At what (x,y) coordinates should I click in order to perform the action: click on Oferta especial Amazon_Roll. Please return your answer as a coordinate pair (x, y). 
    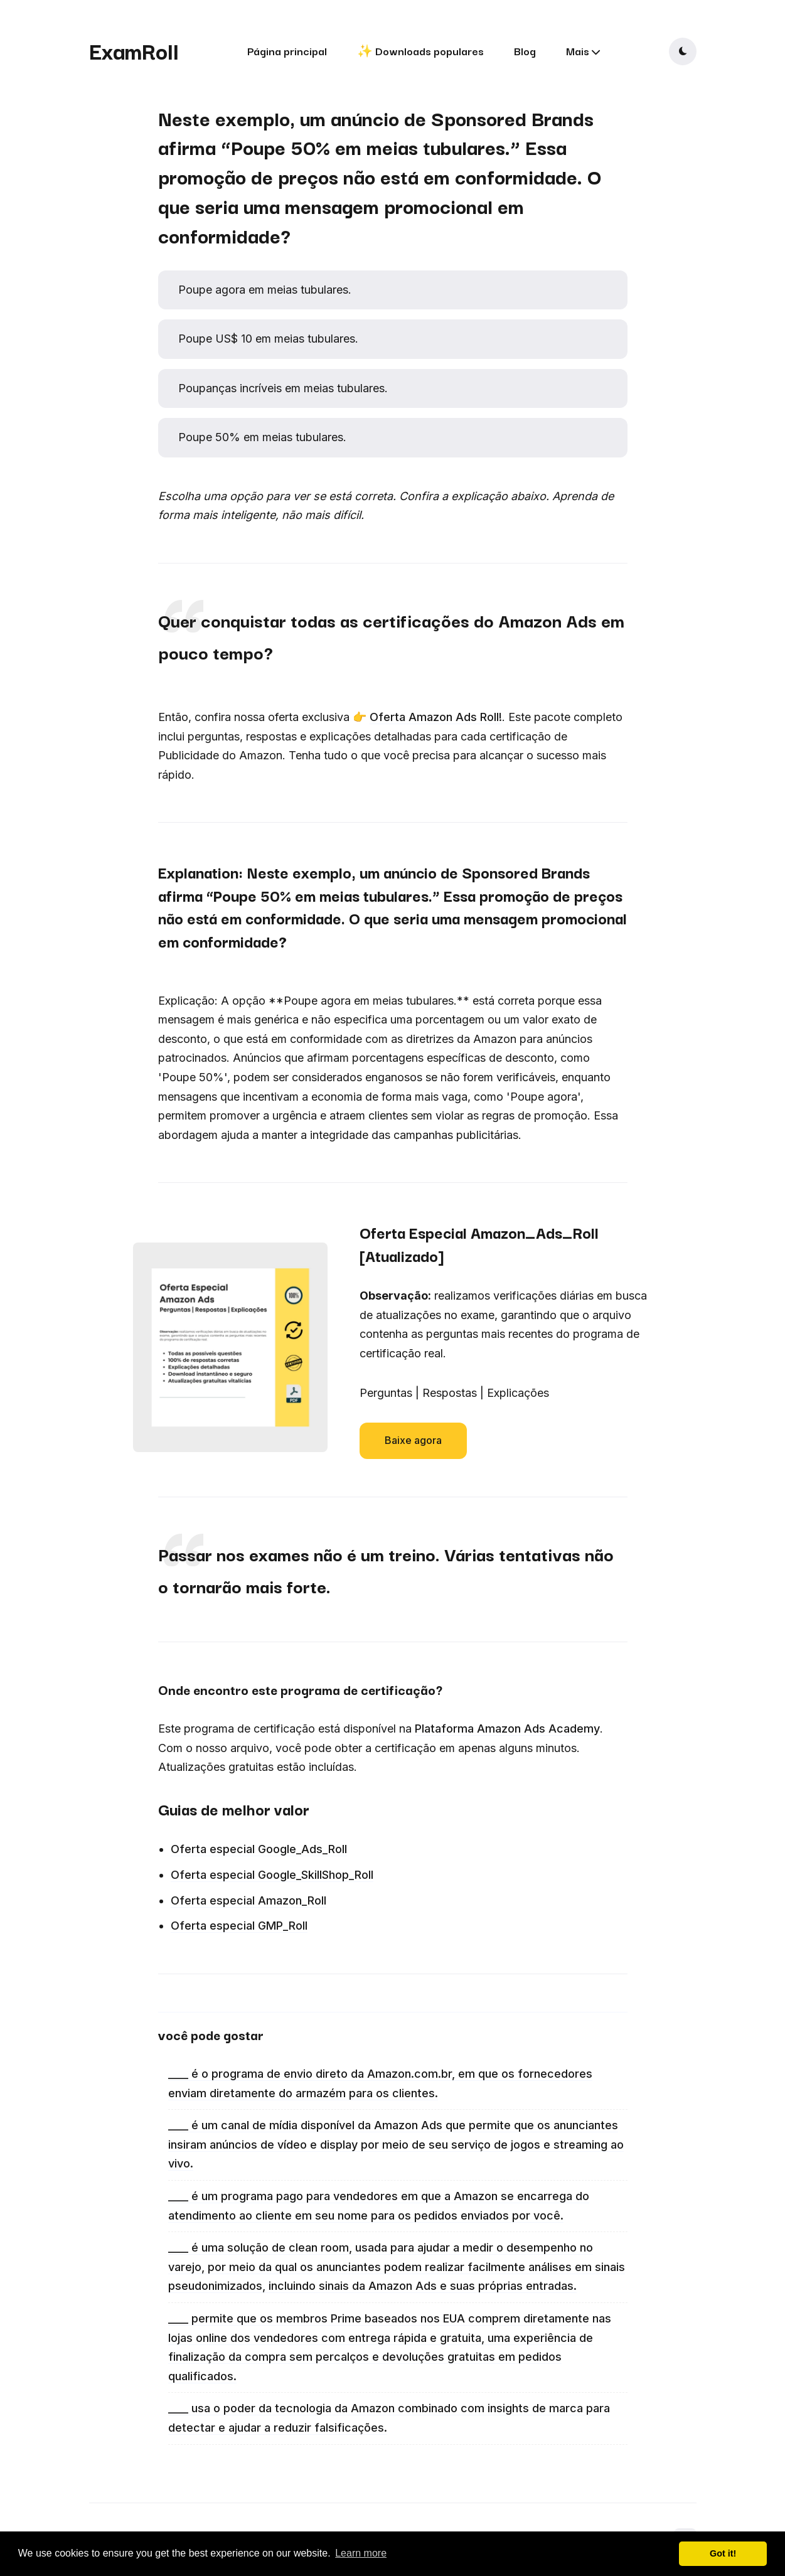
    Looking at the image, I should click on (248, 1900).